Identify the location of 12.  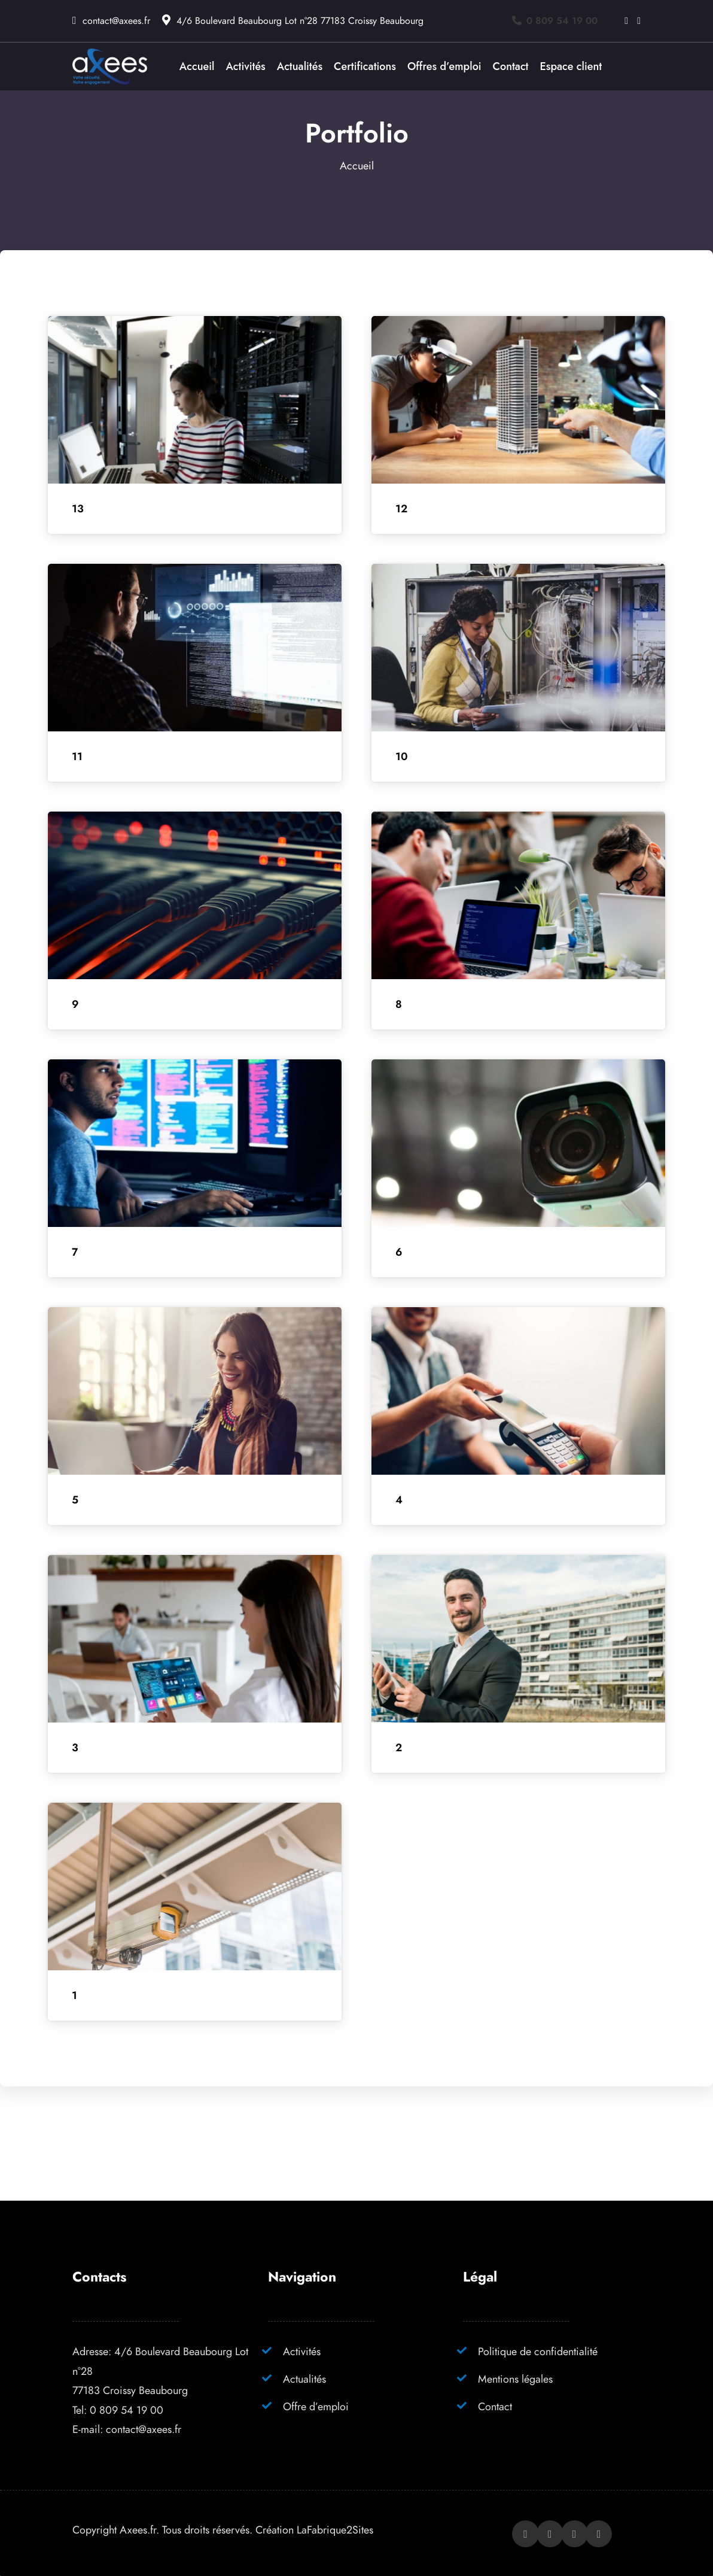
(401, 509).